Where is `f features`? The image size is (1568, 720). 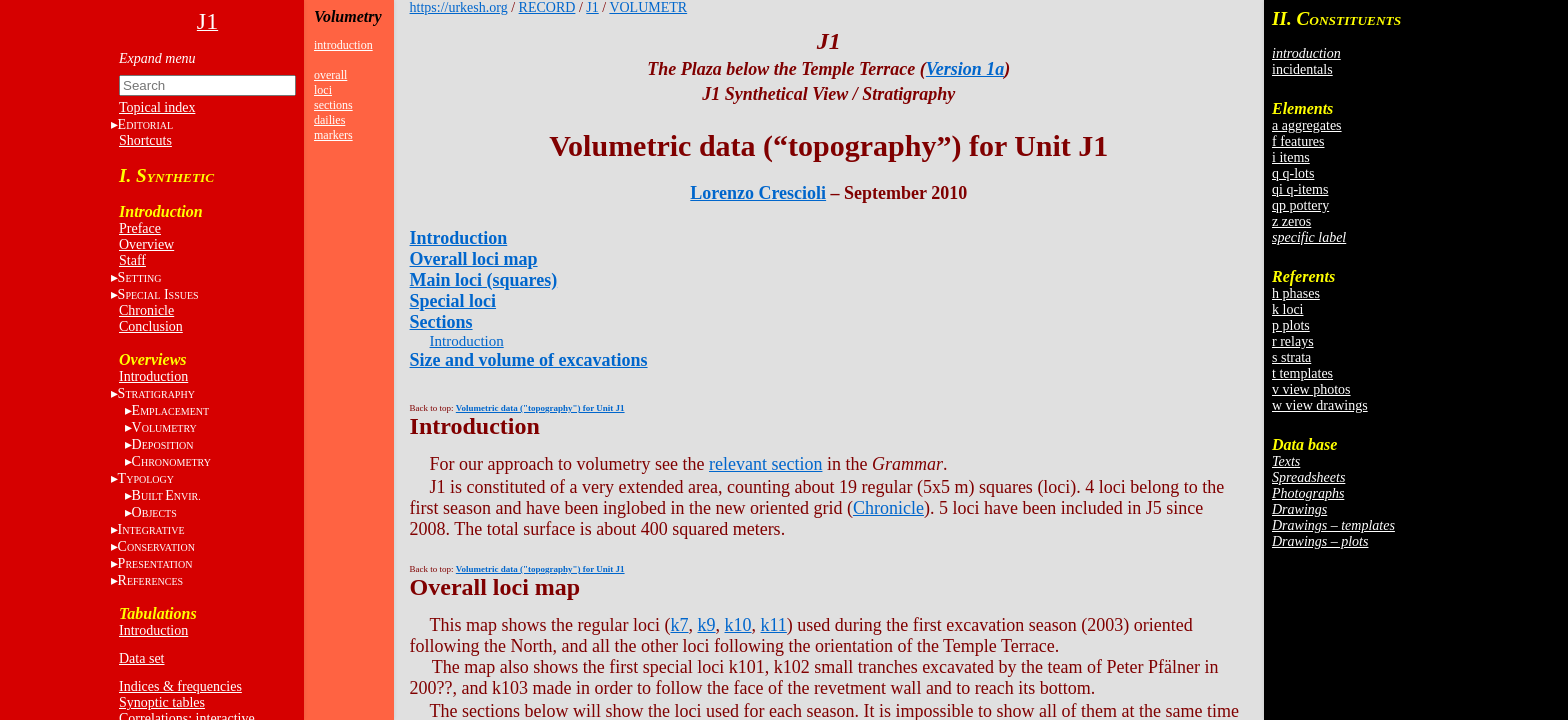 f features is located at coordinates (1298, 141).